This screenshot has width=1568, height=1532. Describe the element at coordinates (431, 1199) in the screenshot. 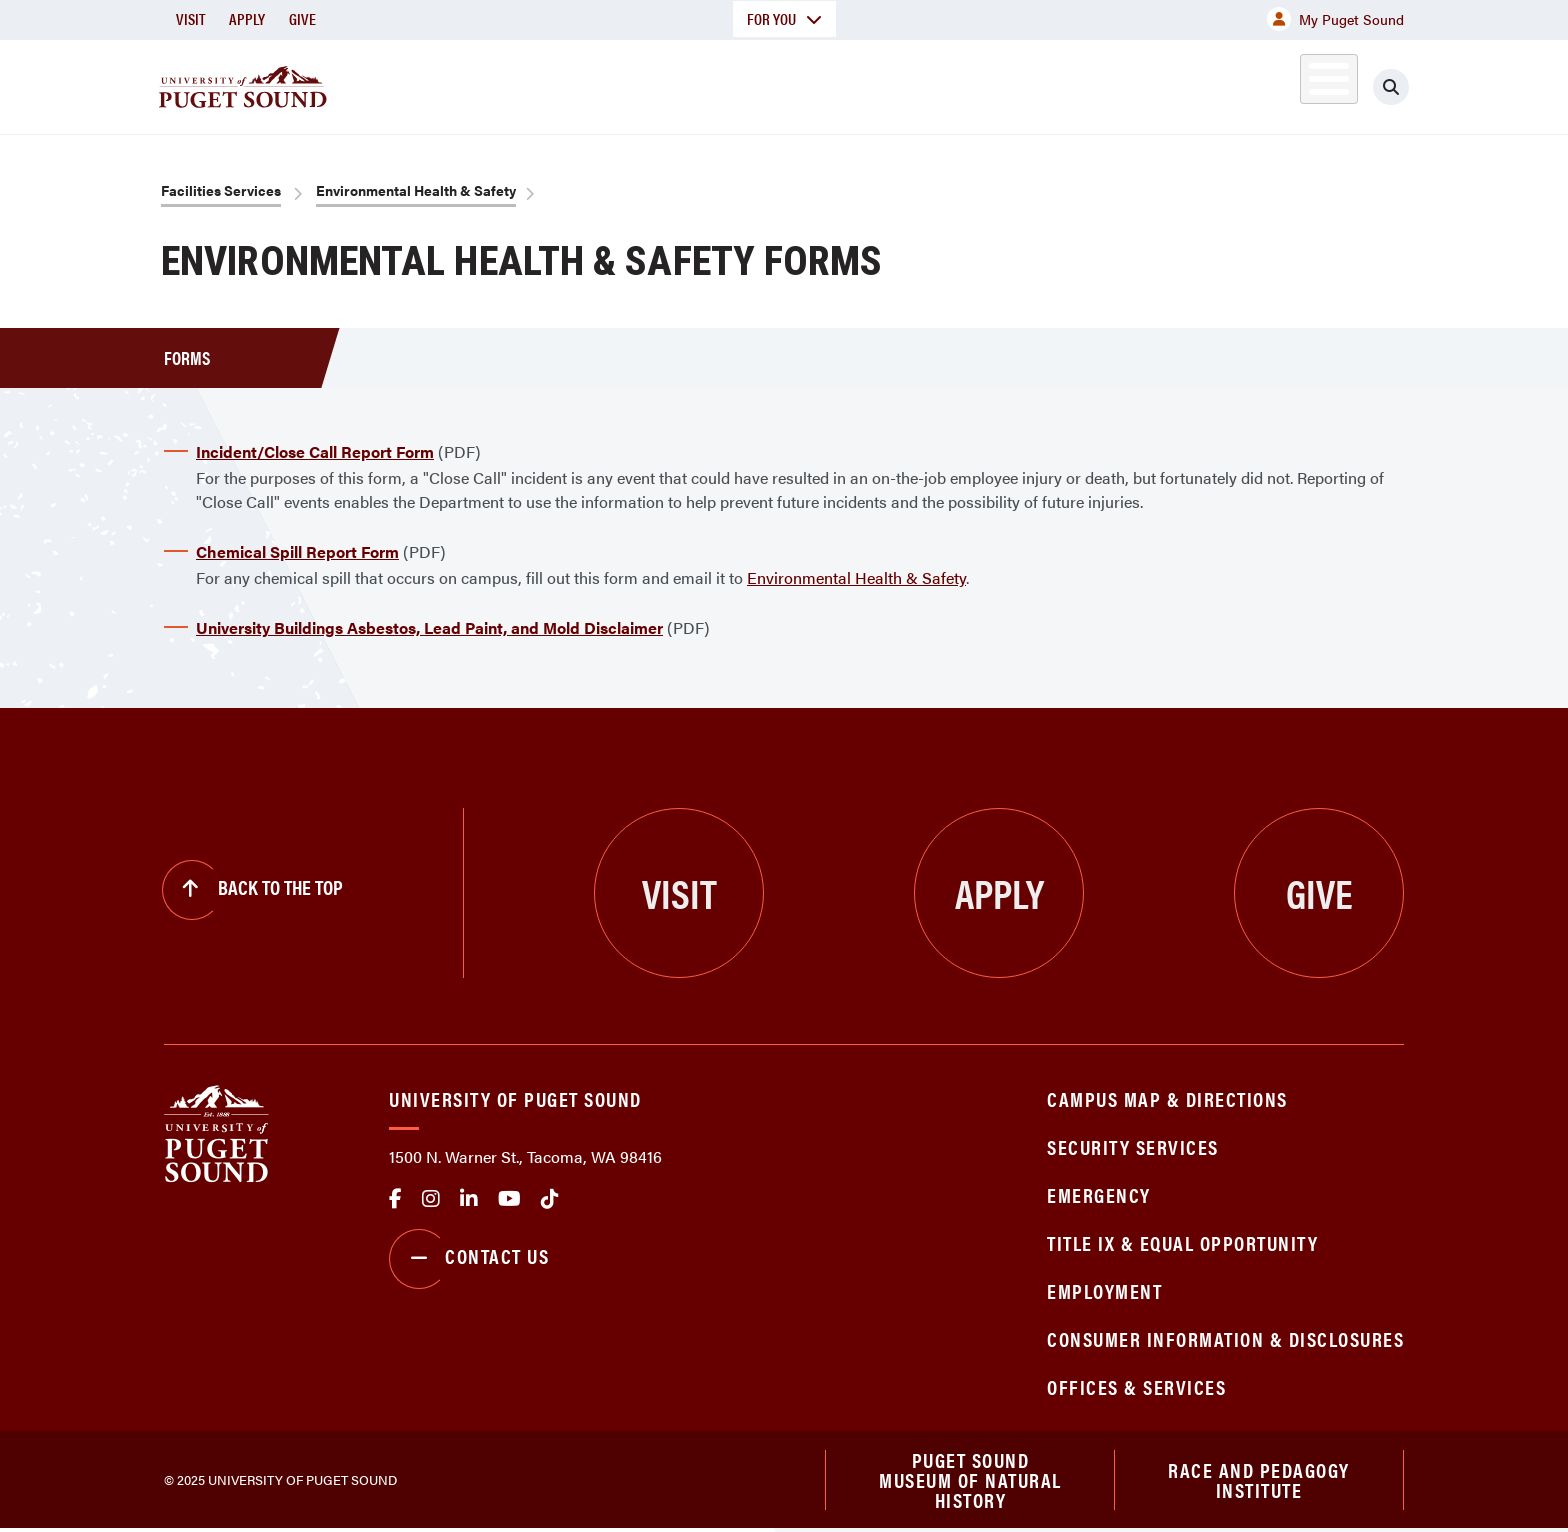

I see `Instagram` at that location.